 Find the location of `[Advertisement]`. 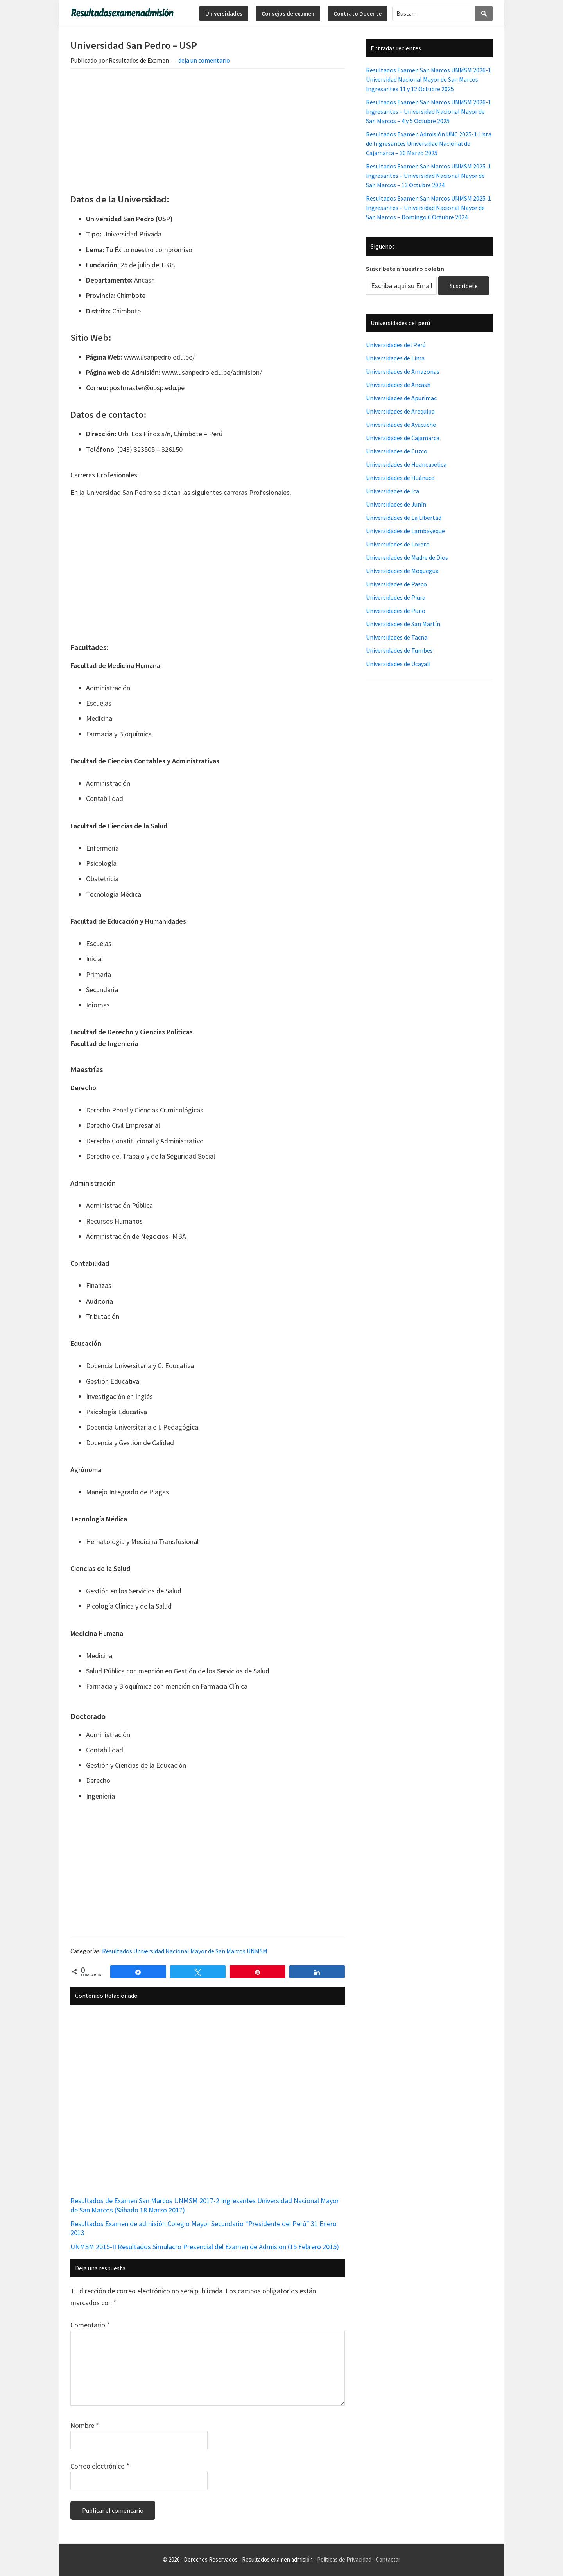

[Advertisement] is located at coordinates (207, 133).